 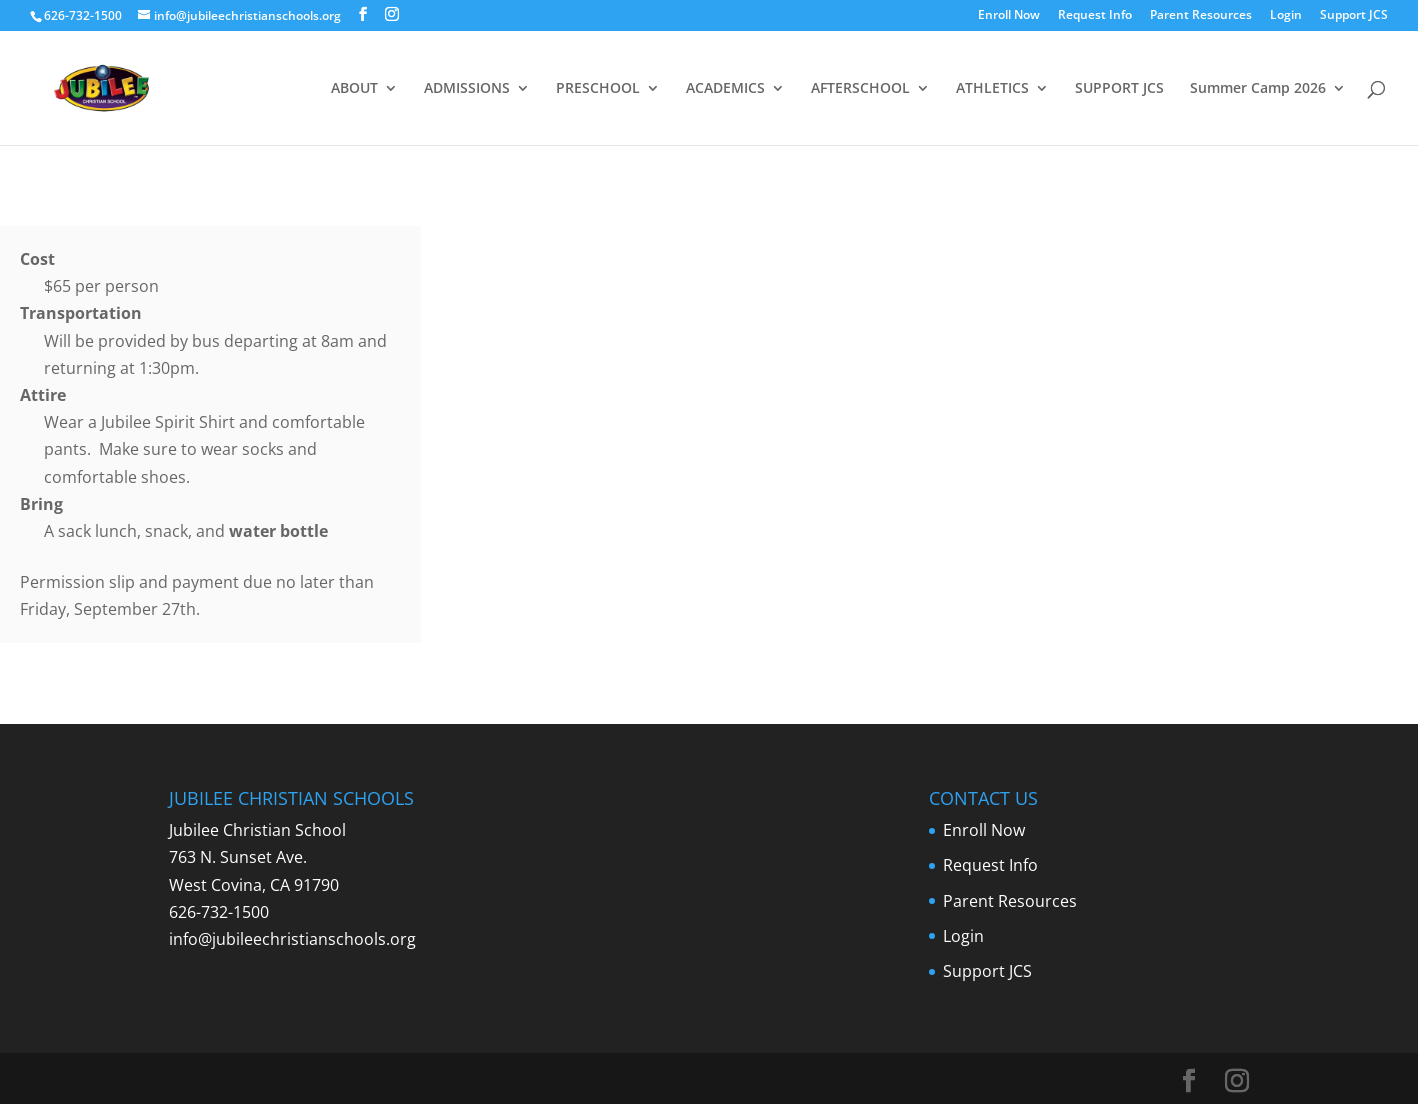 I want to click on info@jubileechristianschools.org, so click(x=292, y=939).